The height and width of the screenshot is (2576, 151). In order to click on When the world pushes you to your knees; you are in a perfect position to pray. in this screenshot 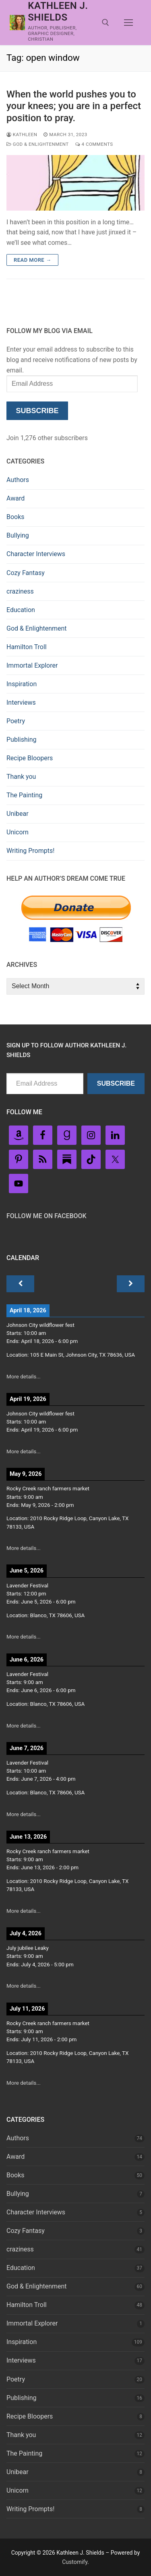, I will do `click(73, 106)`.